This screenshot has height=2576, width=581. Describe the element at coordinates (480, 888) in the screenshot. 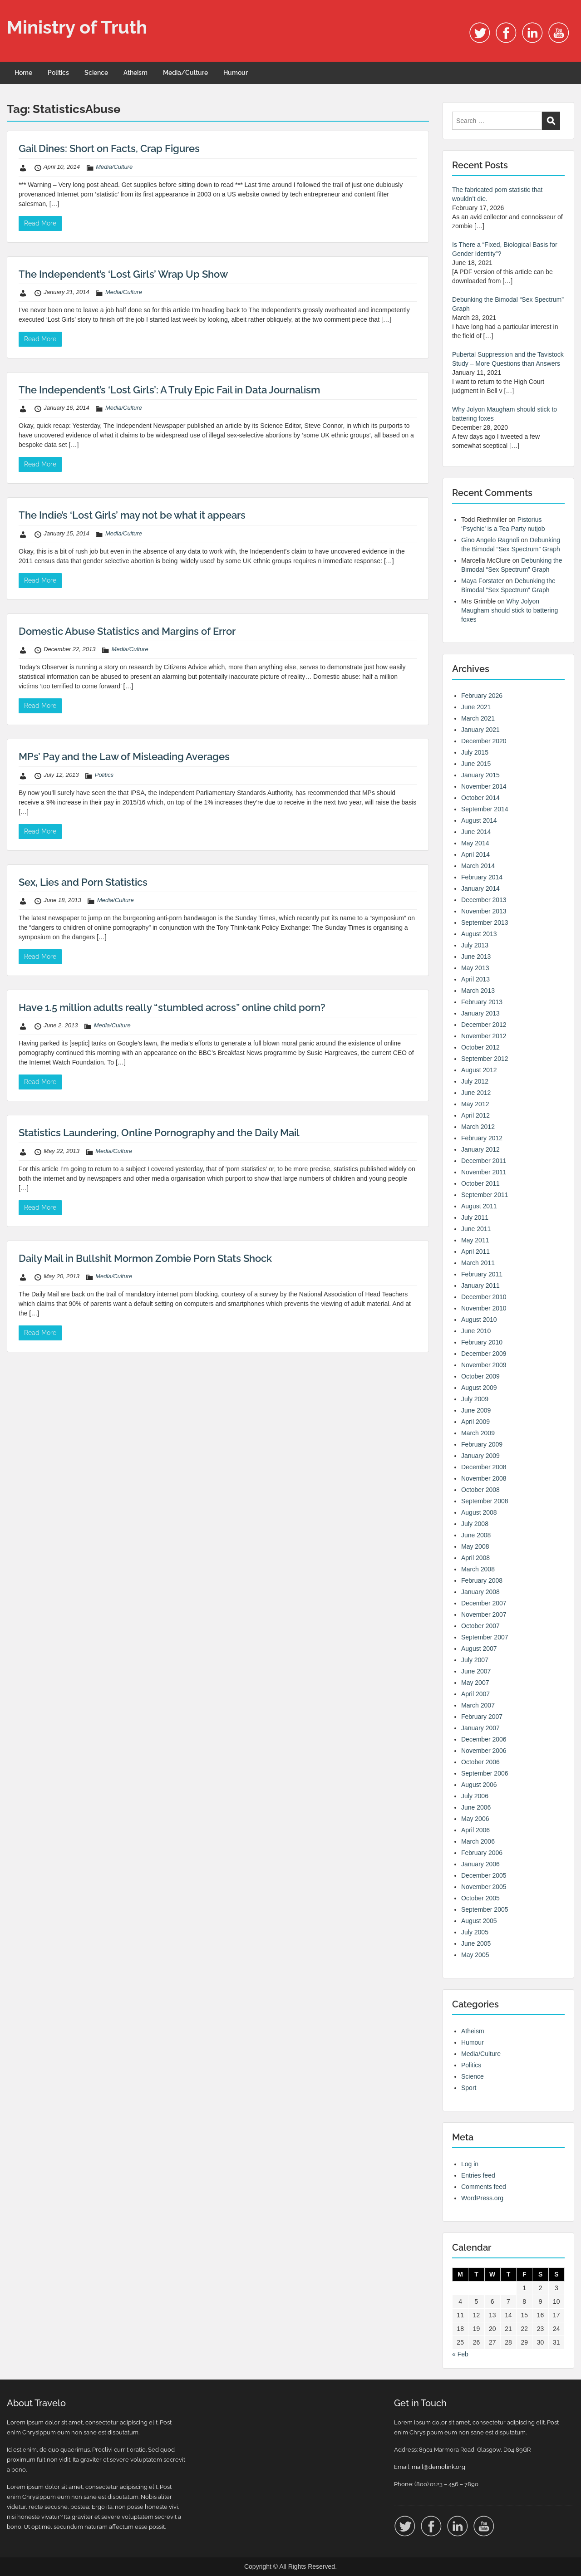

I see `January 2014` at that location.